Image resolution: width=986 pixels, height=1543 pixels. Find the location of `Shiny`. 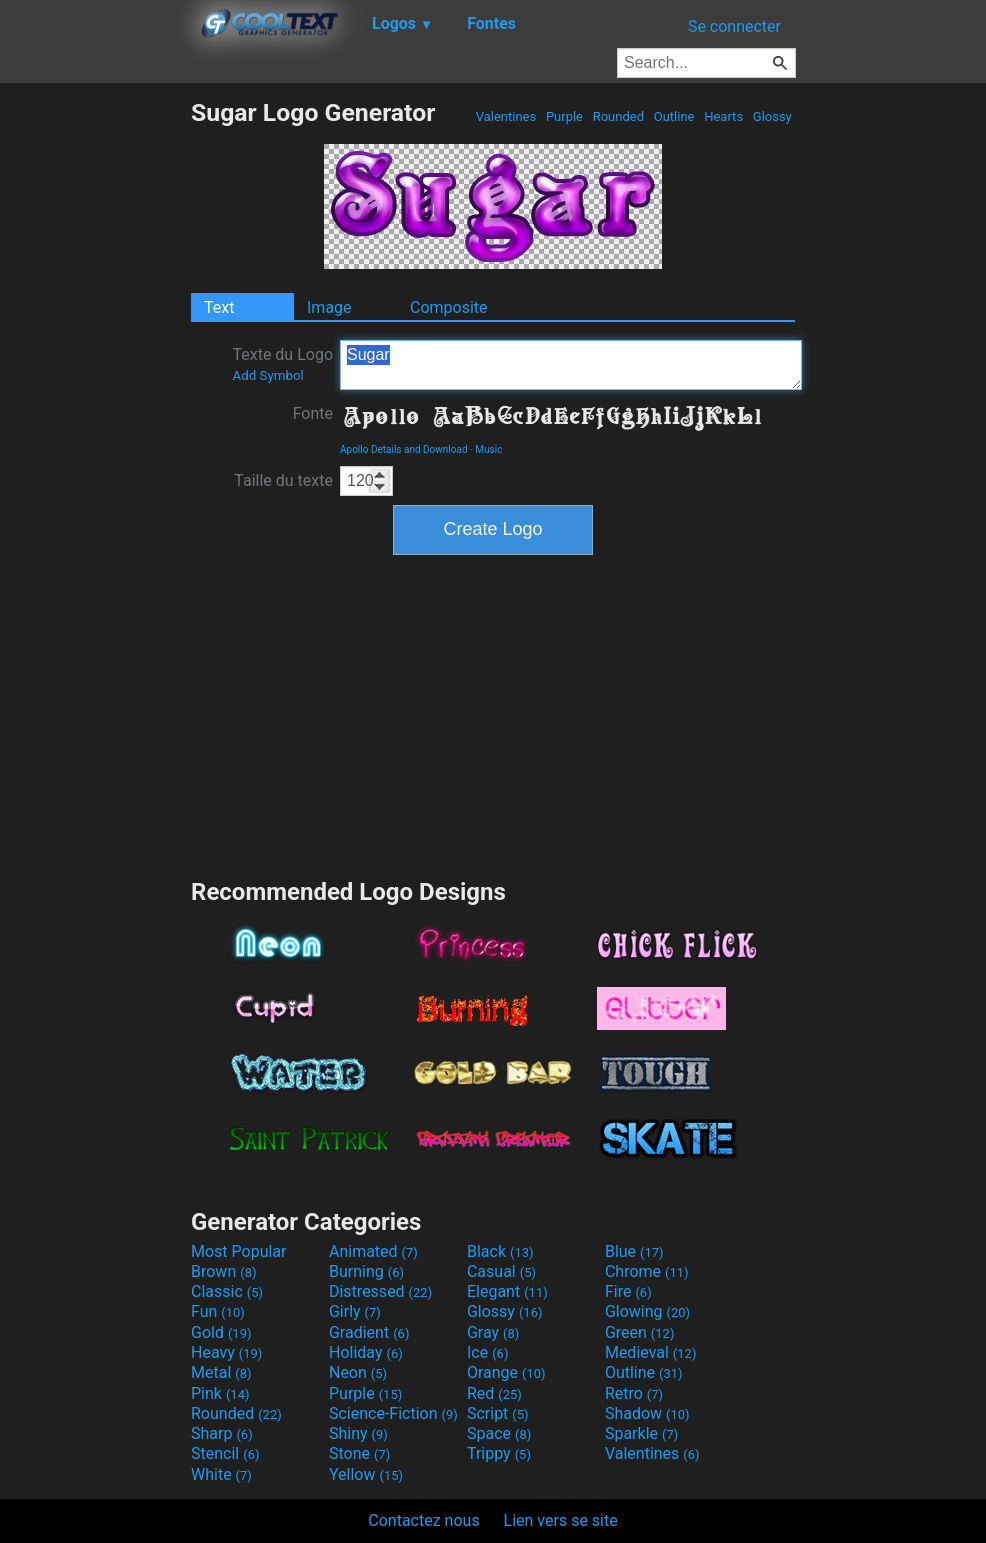

Shiny is located at coordinates (358, 1433).